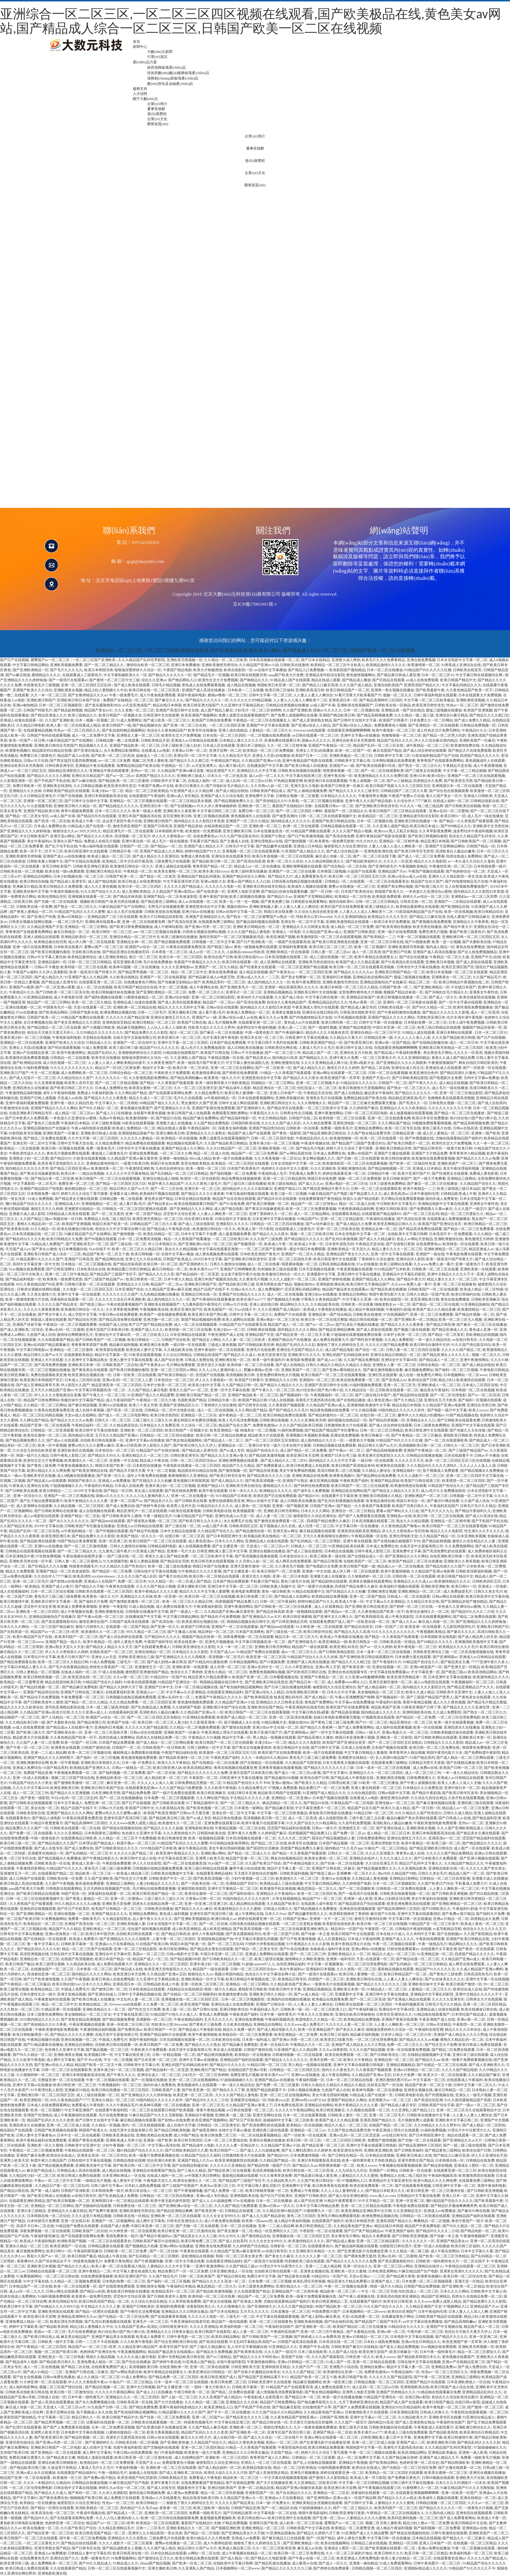 Image resolution: width=510 pixels, height=2576 pixels. I want to click on 麻豆视频免费网址, so click(419, 1370).